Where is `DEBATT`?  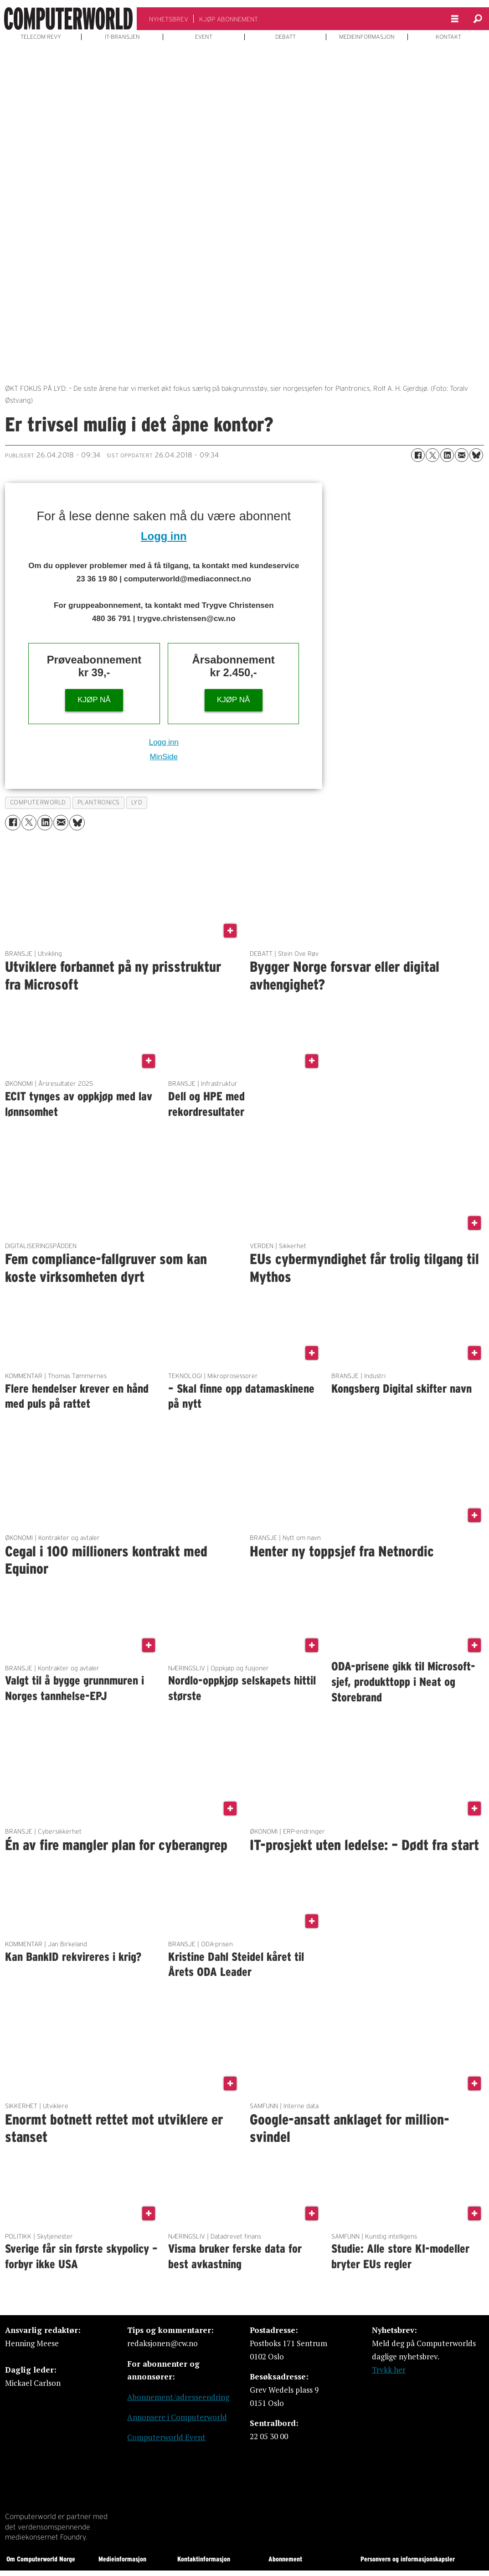 DEBATT is located at coordinates (285, 37).